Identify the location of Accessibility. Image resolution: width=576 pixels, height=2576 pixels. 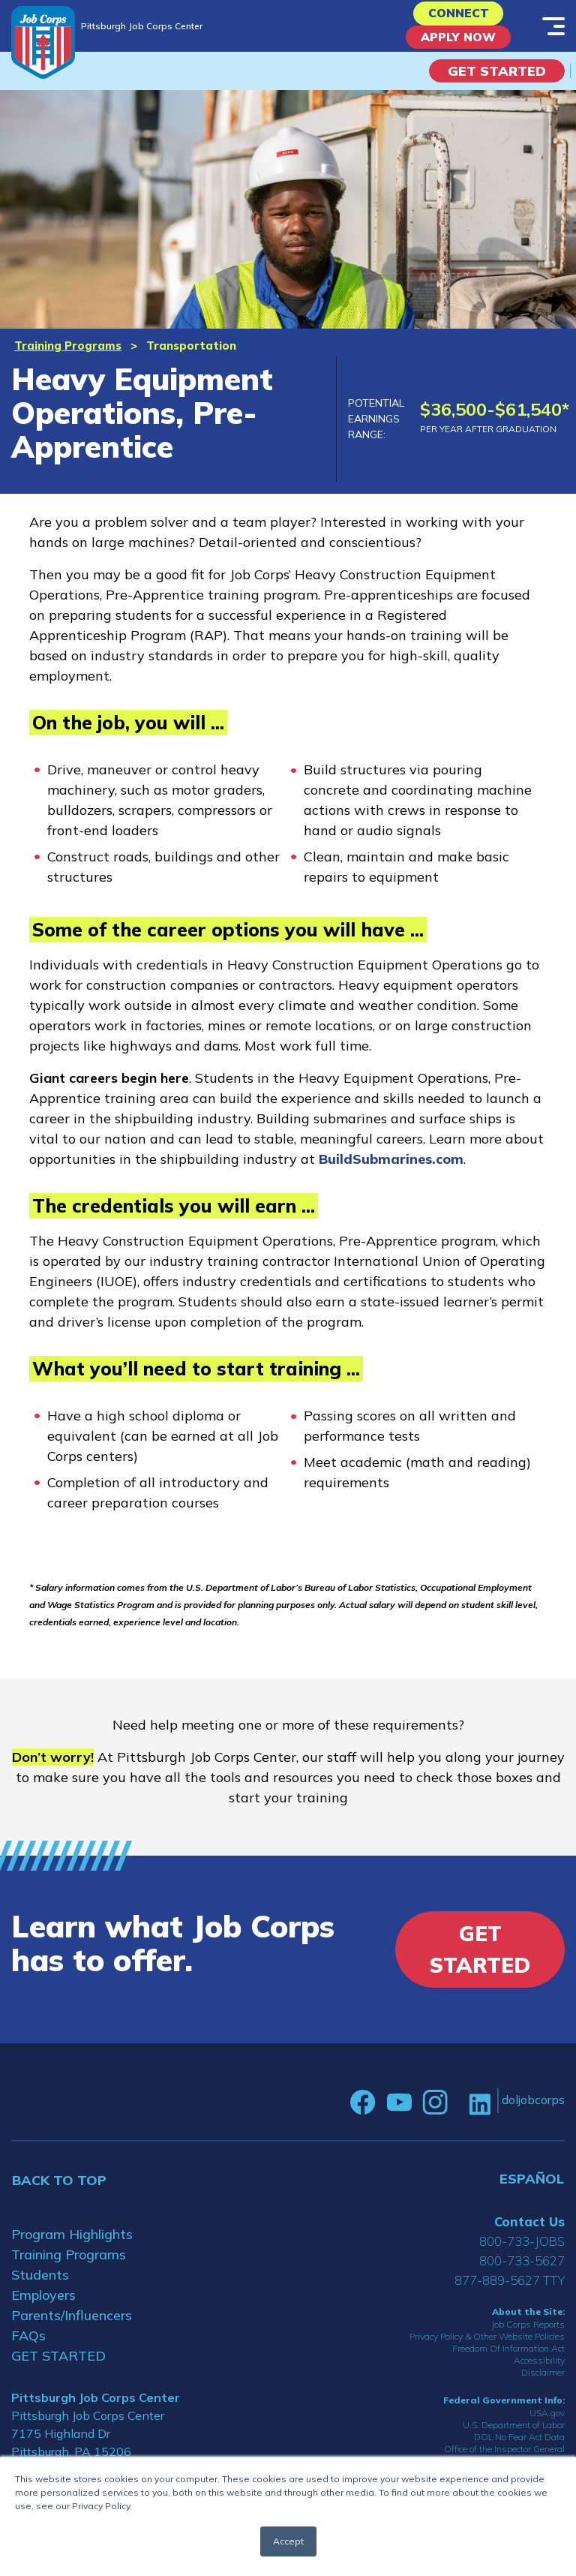
(539, 2370).